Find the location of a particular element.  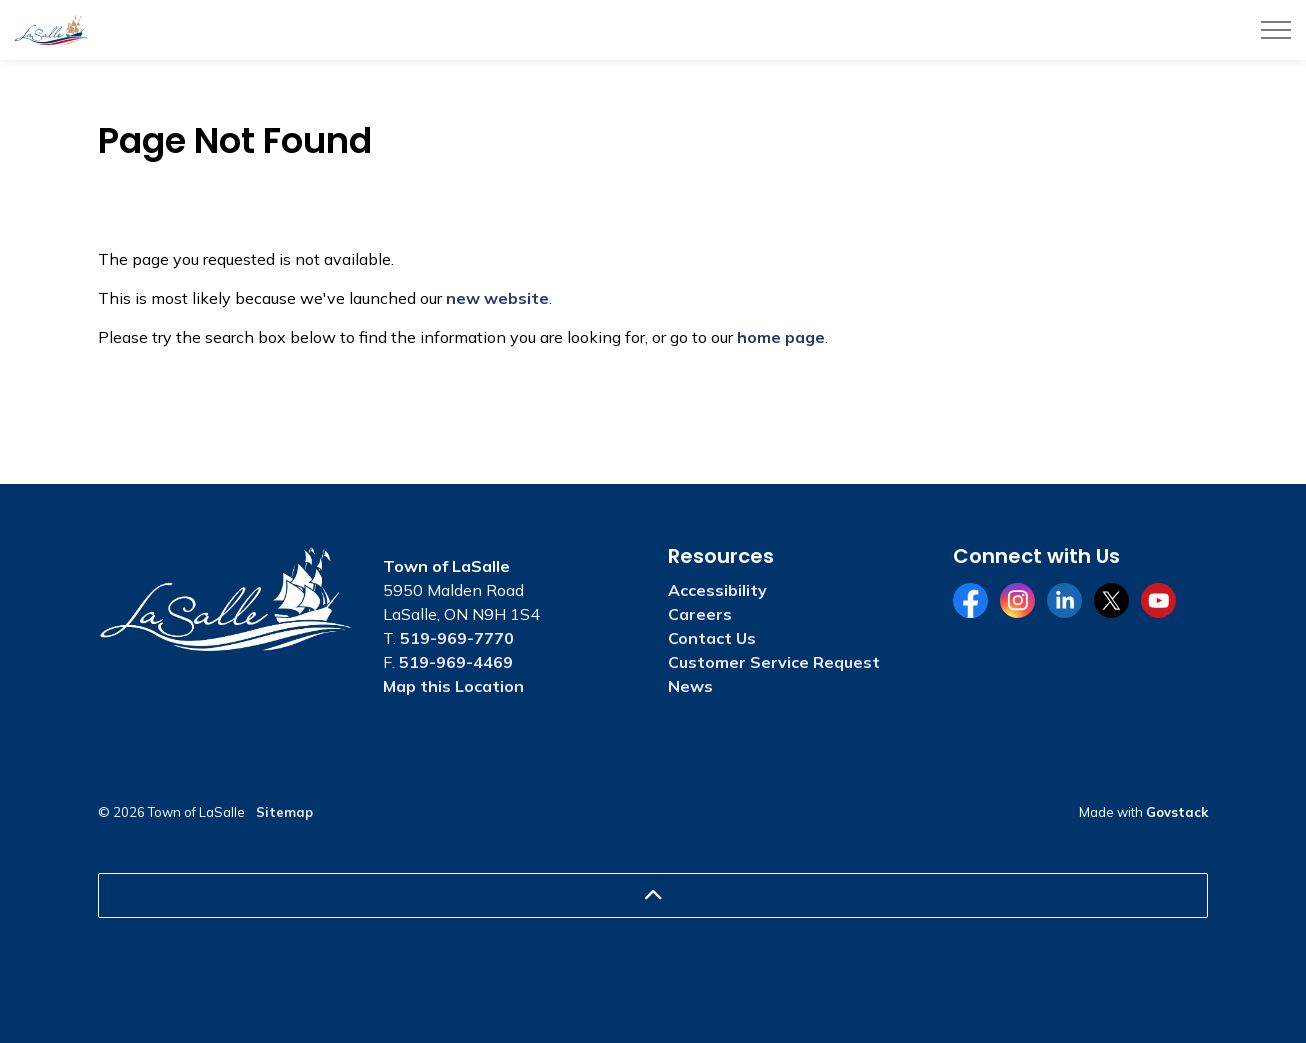

Accessibility is located at coordinates (717, 590).